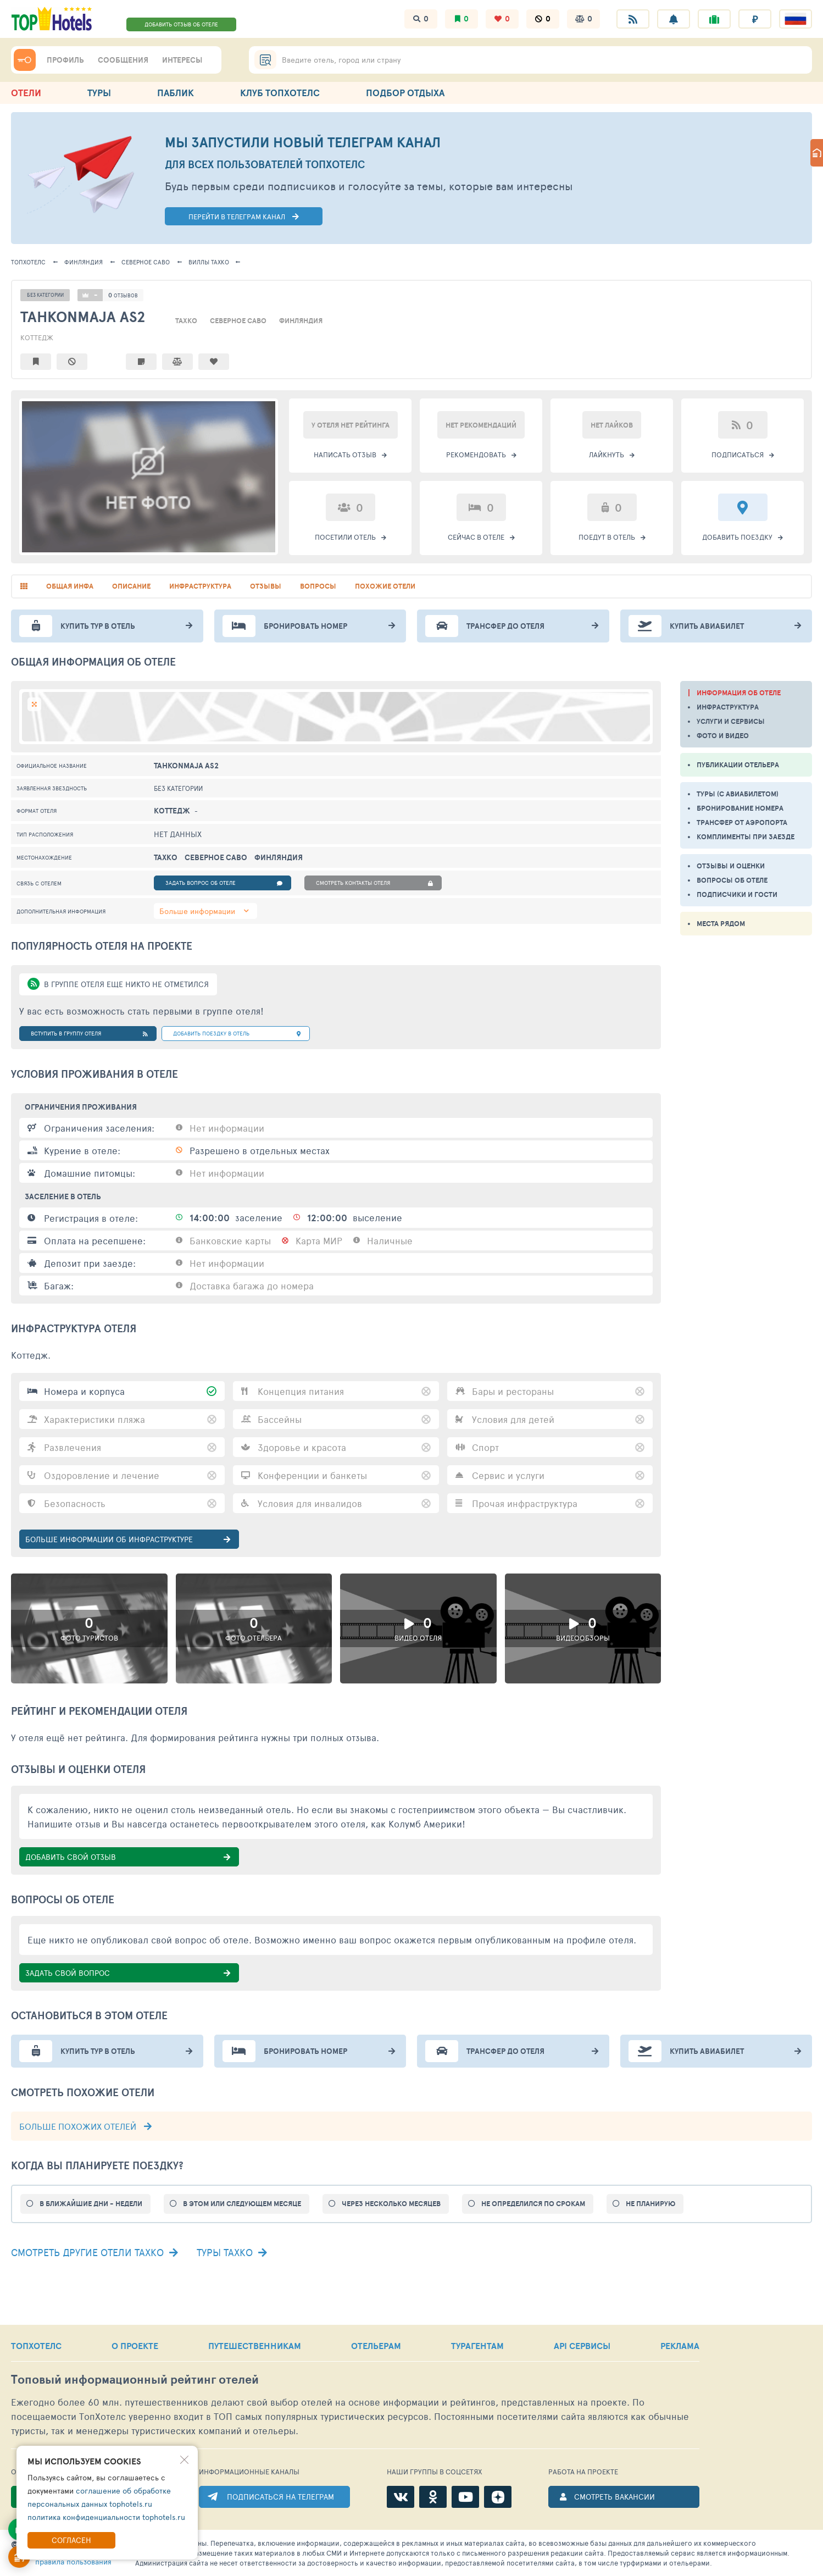 This screenshot has height=2576, width=823. What do you see at coordinates (208, 262) in the screenshot?
I see `Тахко` at bounding box center [208, 262].